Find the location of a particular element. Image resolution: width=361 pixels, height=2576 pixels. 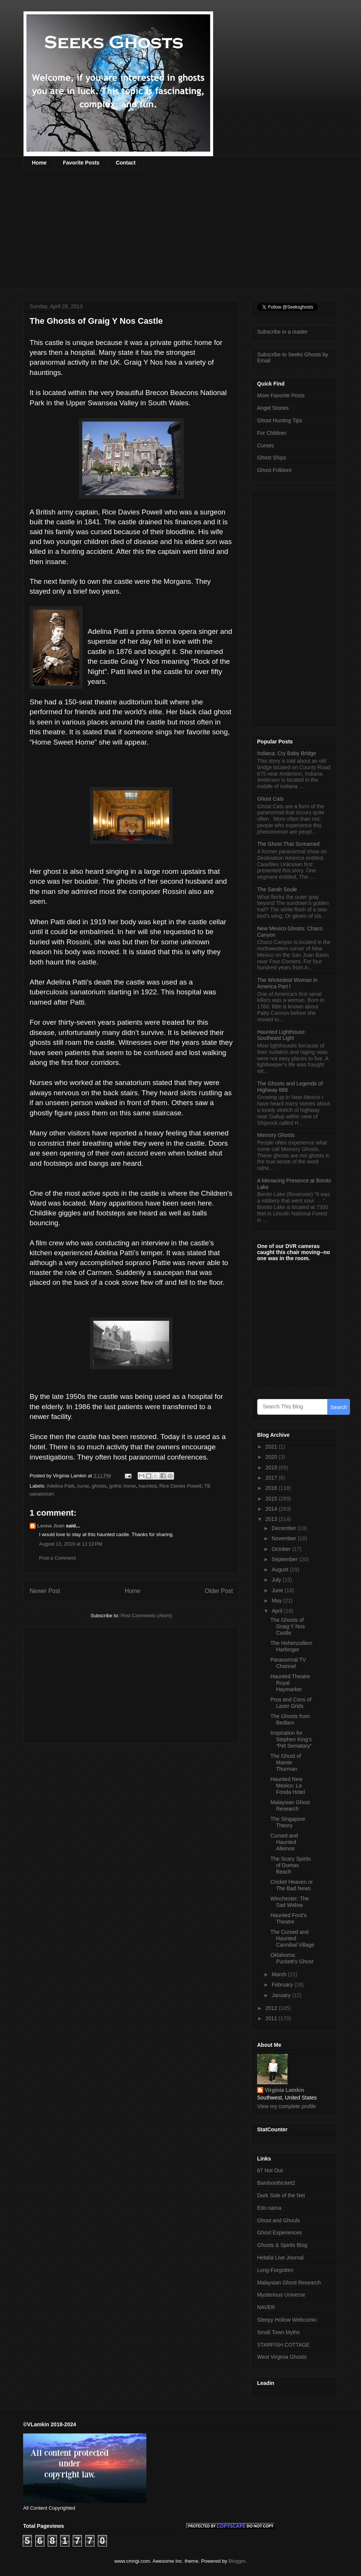

For Children is located at coordinates (271, 433).